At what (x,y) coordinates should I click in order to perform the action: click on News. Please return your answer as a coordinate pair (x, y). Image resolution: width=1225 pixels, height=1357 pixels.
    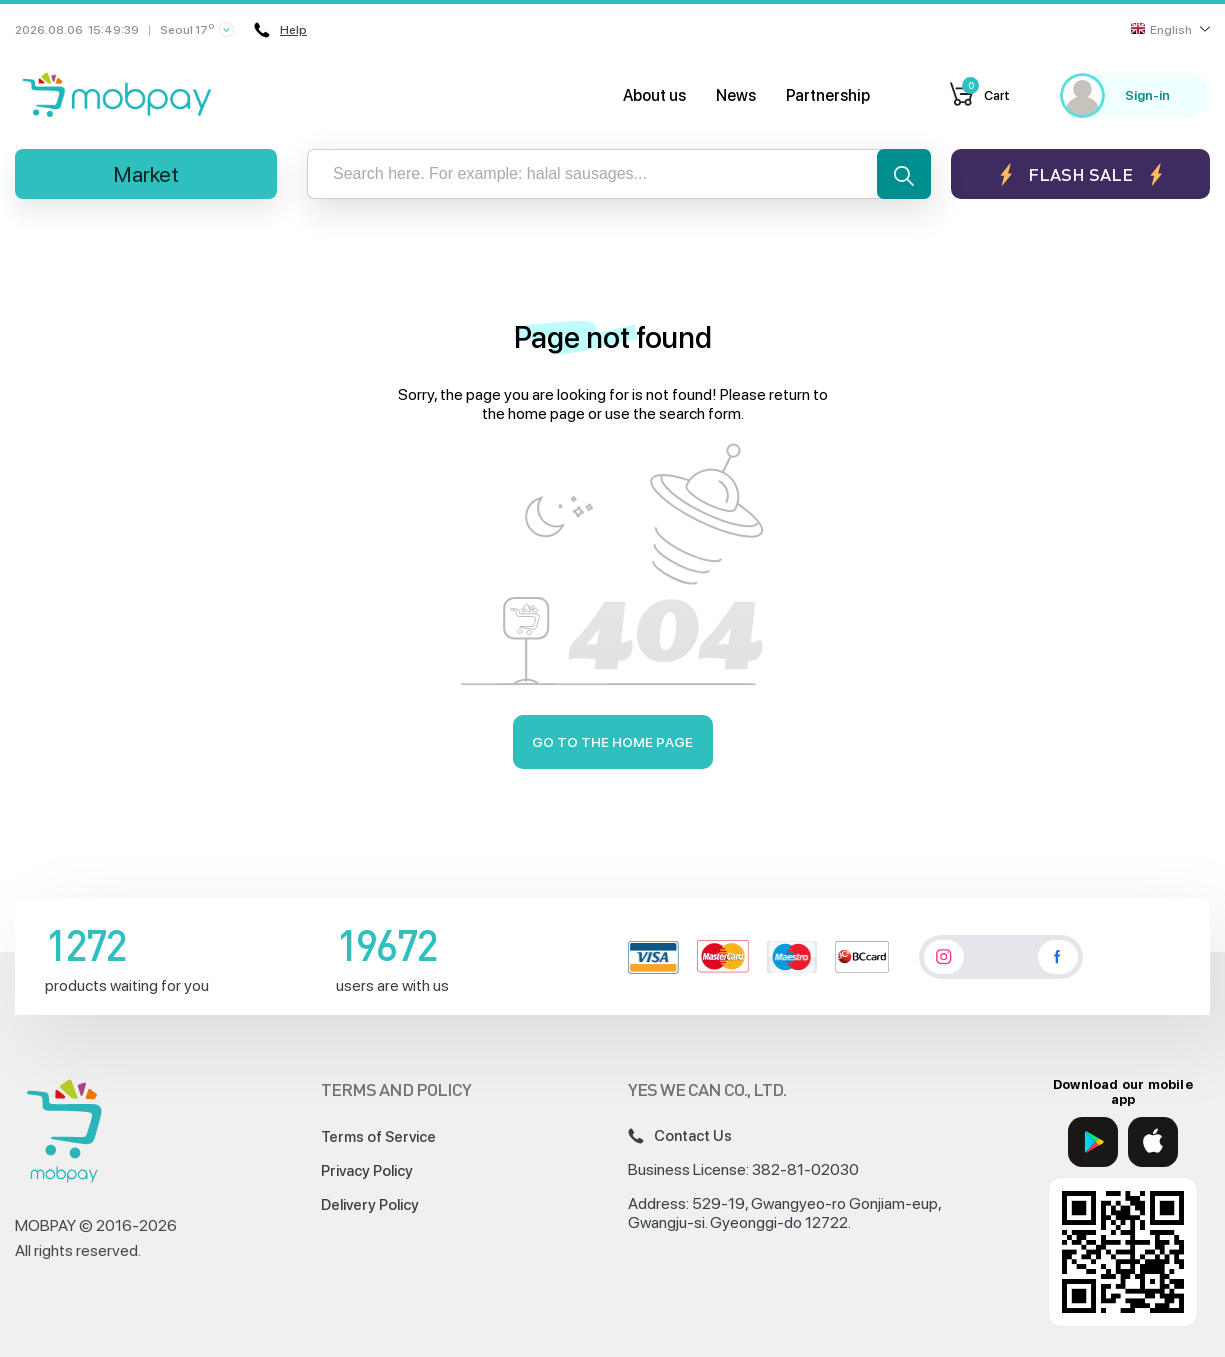
    Looking at the image, I should click on (736, 95).